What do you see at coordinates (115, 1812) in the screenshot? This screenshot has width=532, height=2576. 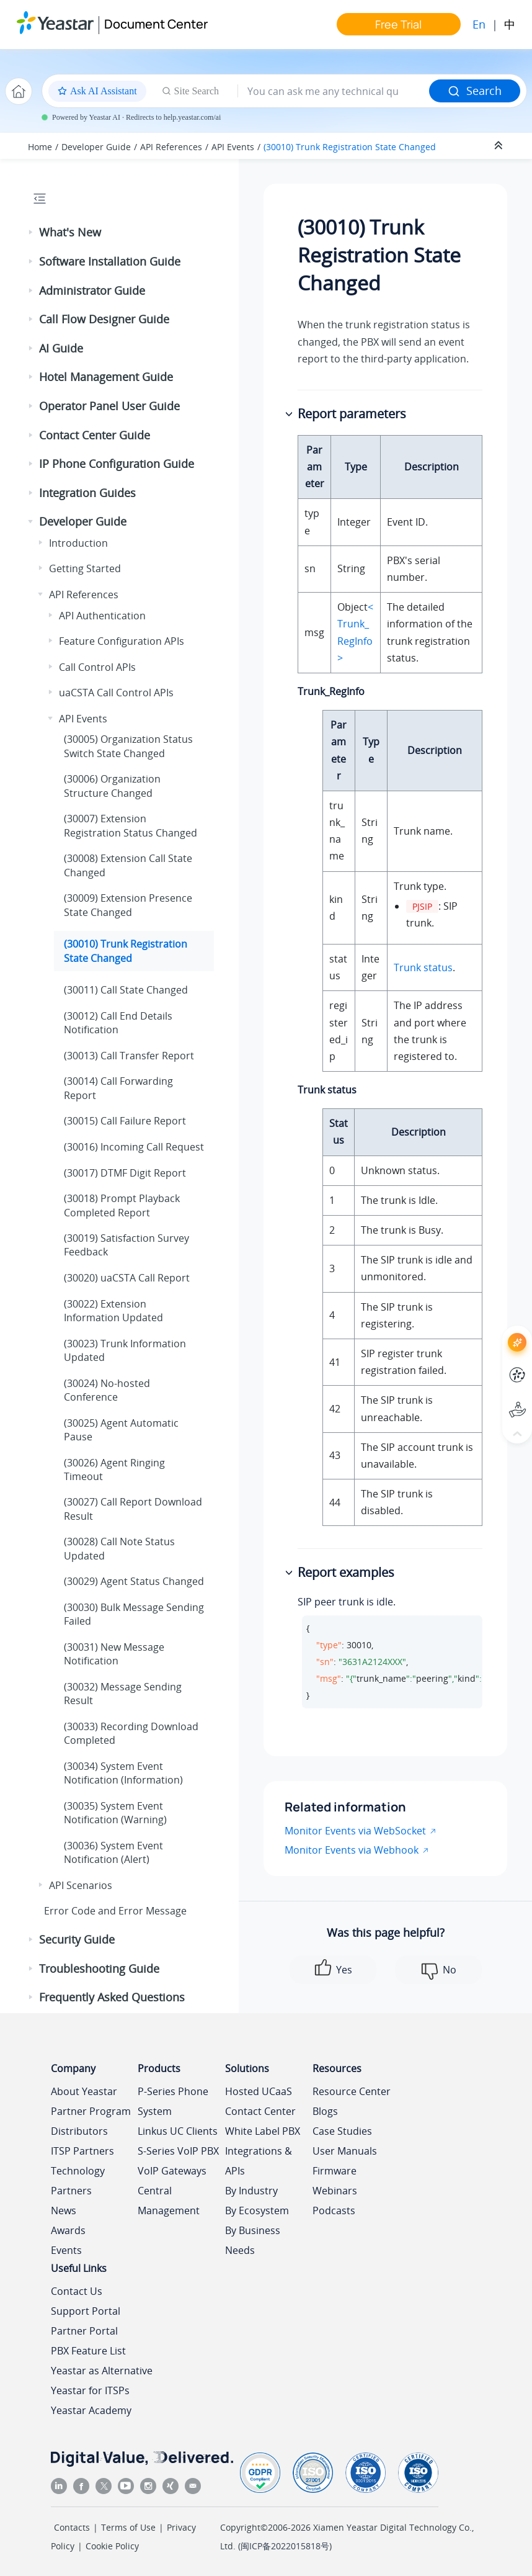 I see `(30035) System Event Notification (Warning)` at bounding box center [115, 1812].